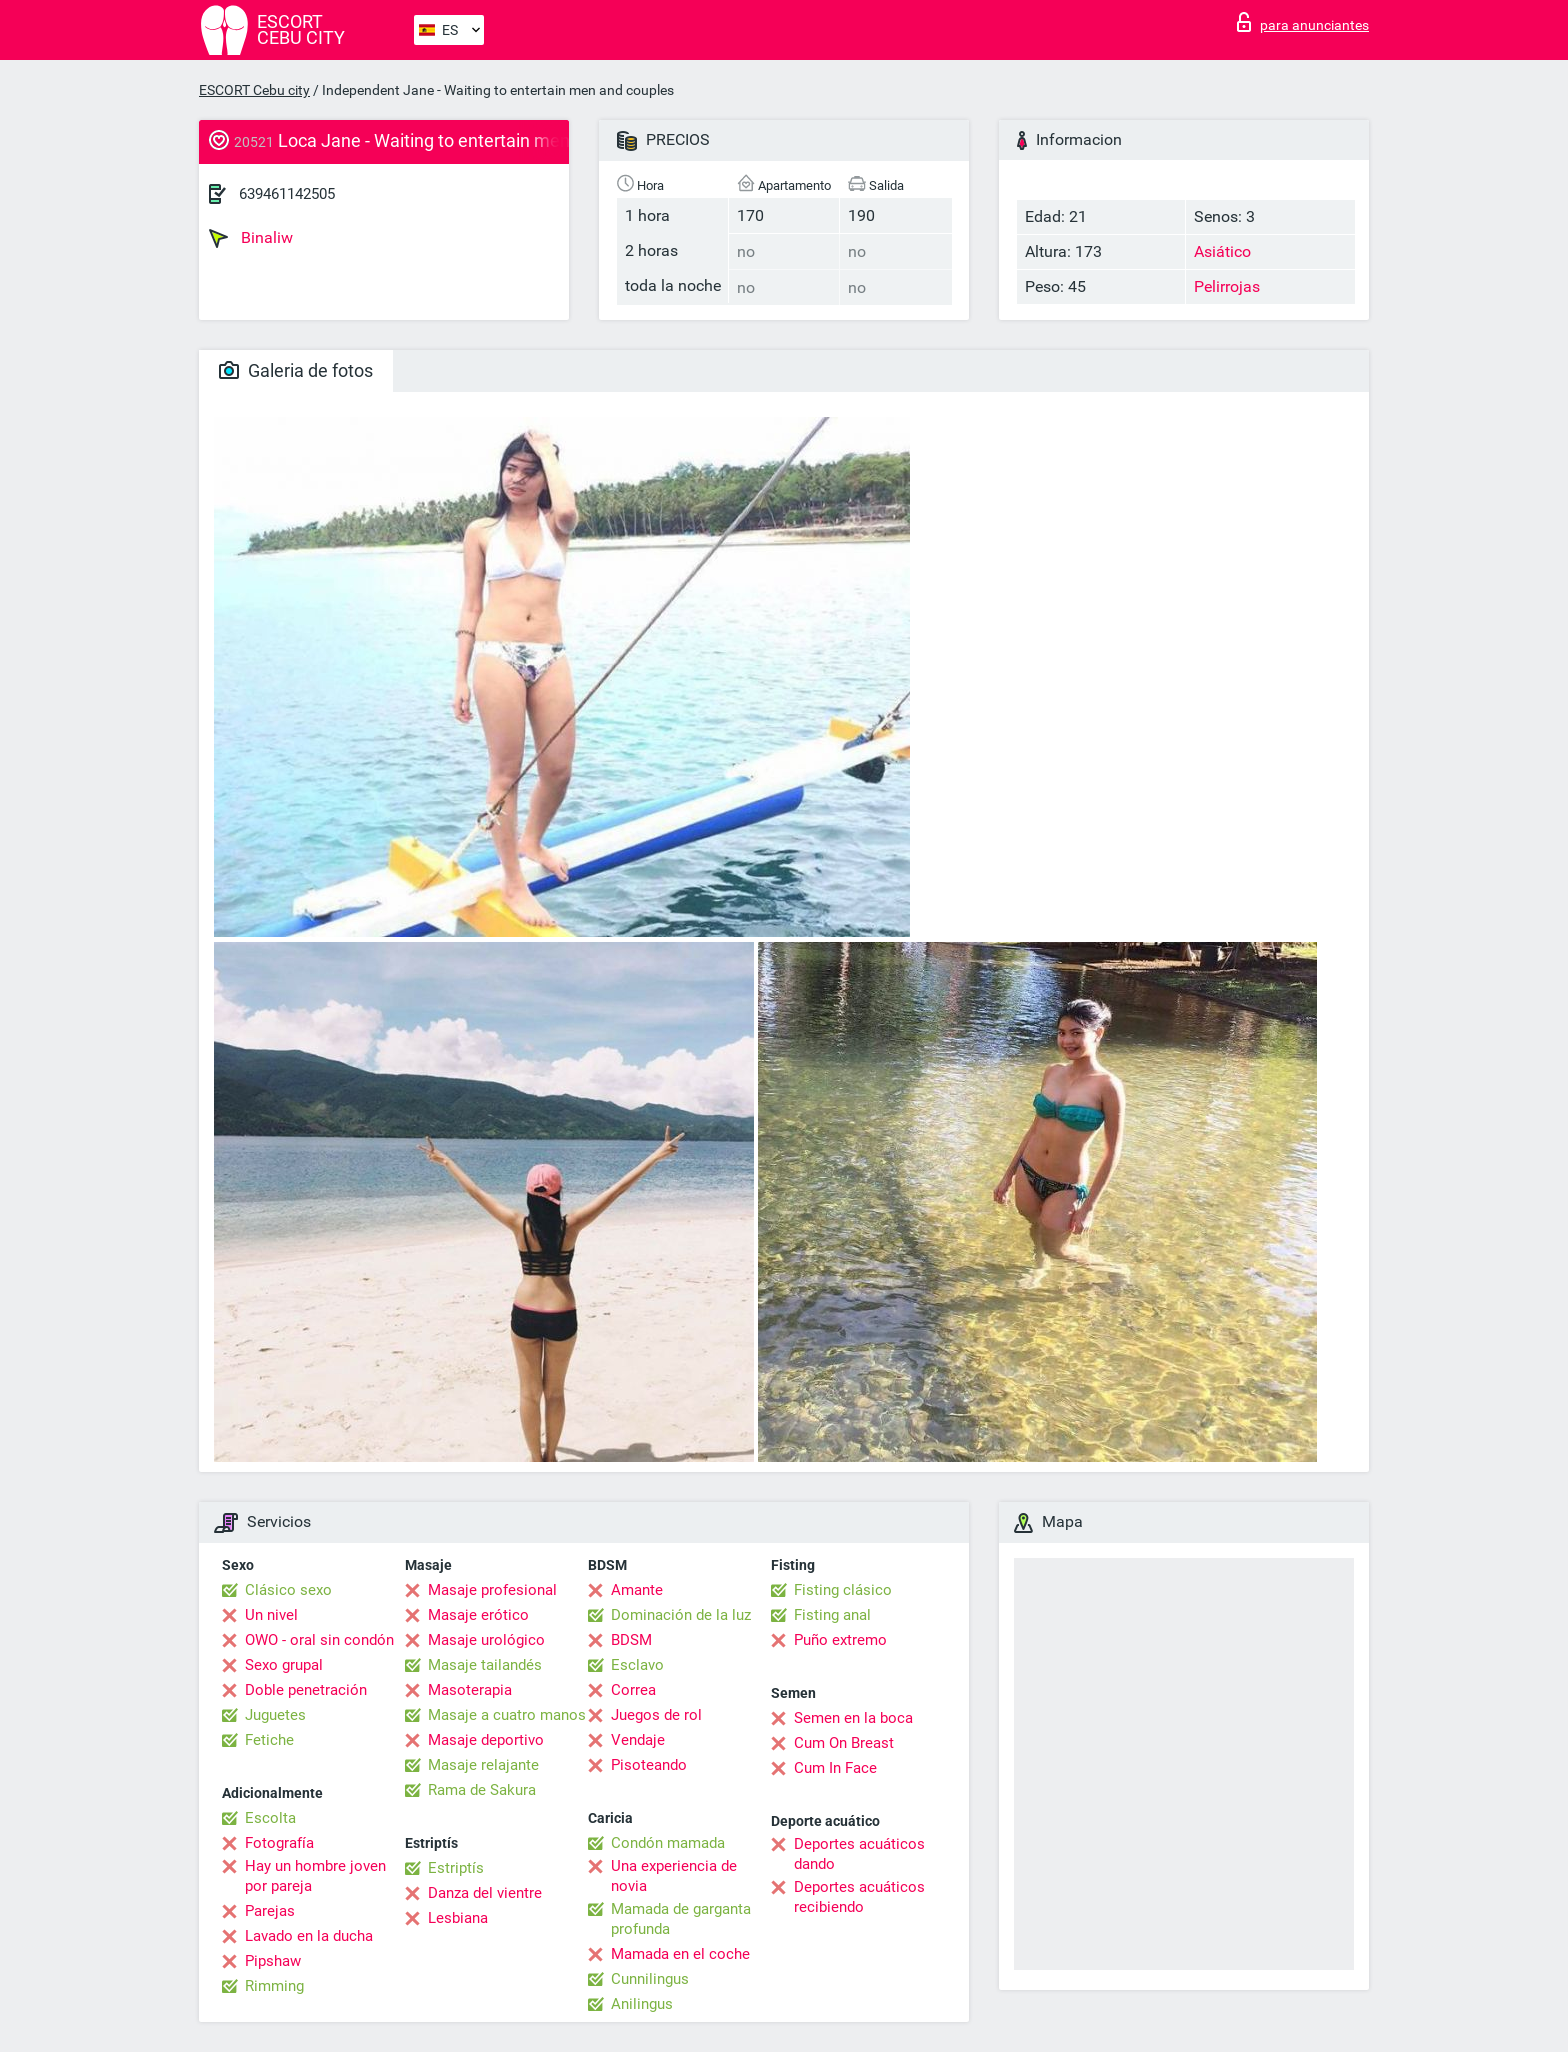 Image resolution: width=1568 pixels, height=2052 pixels. What do you see at coordinates (485, 1665) in the screenshot?
I see `Masaje tailandés` at bounding box center [485, 1665].